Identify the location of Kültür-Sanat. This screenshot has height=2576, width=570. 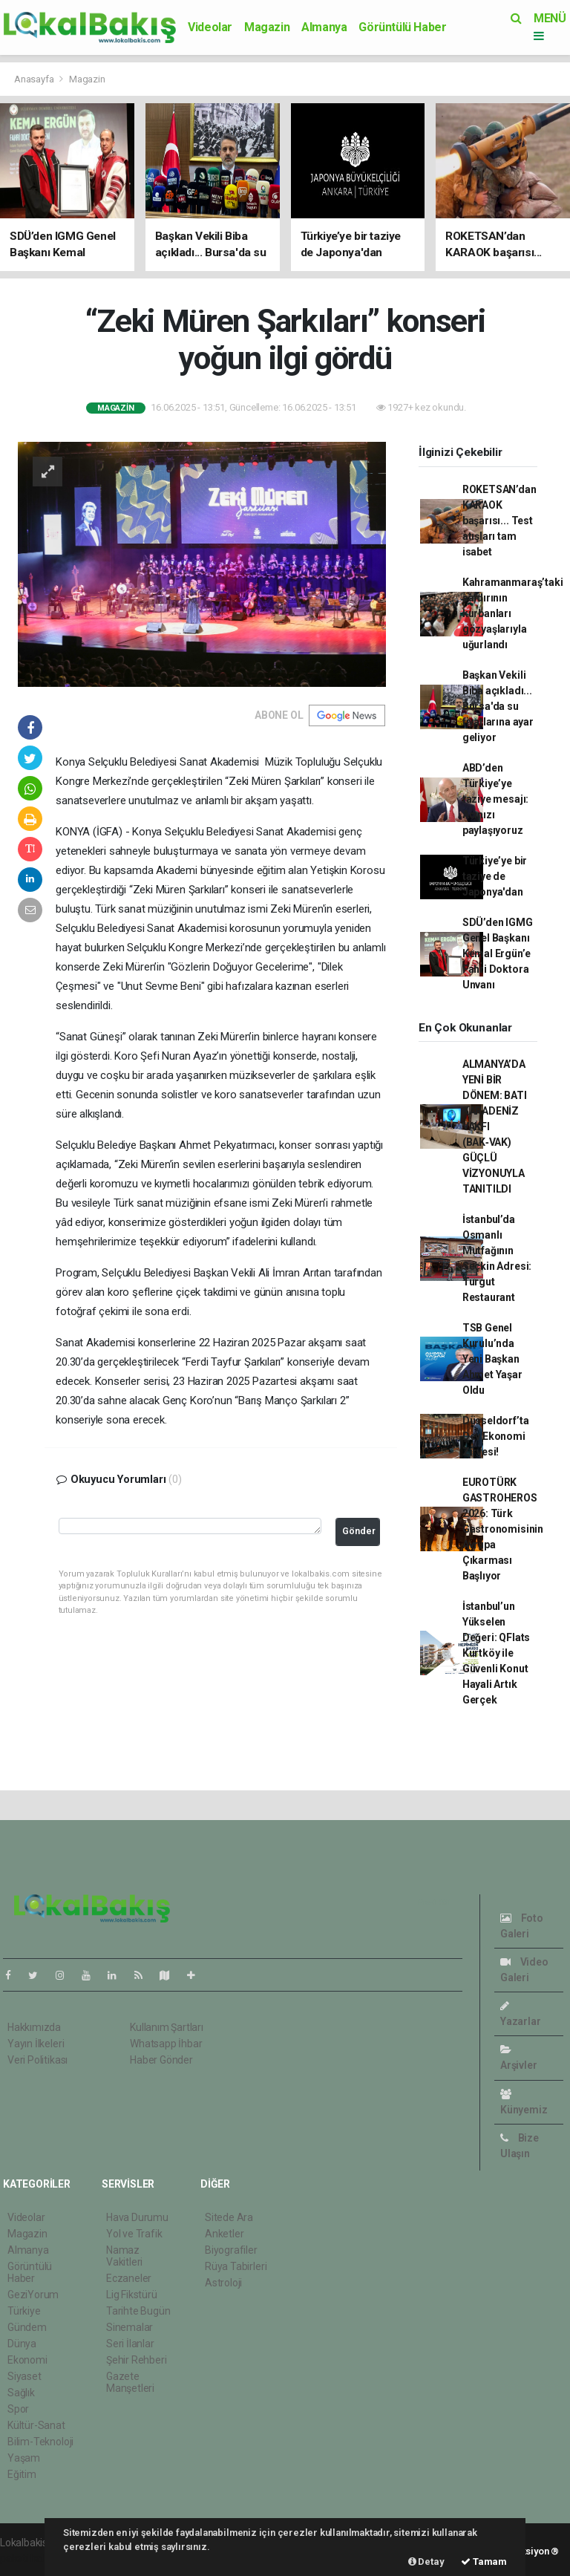
(36, 2425).